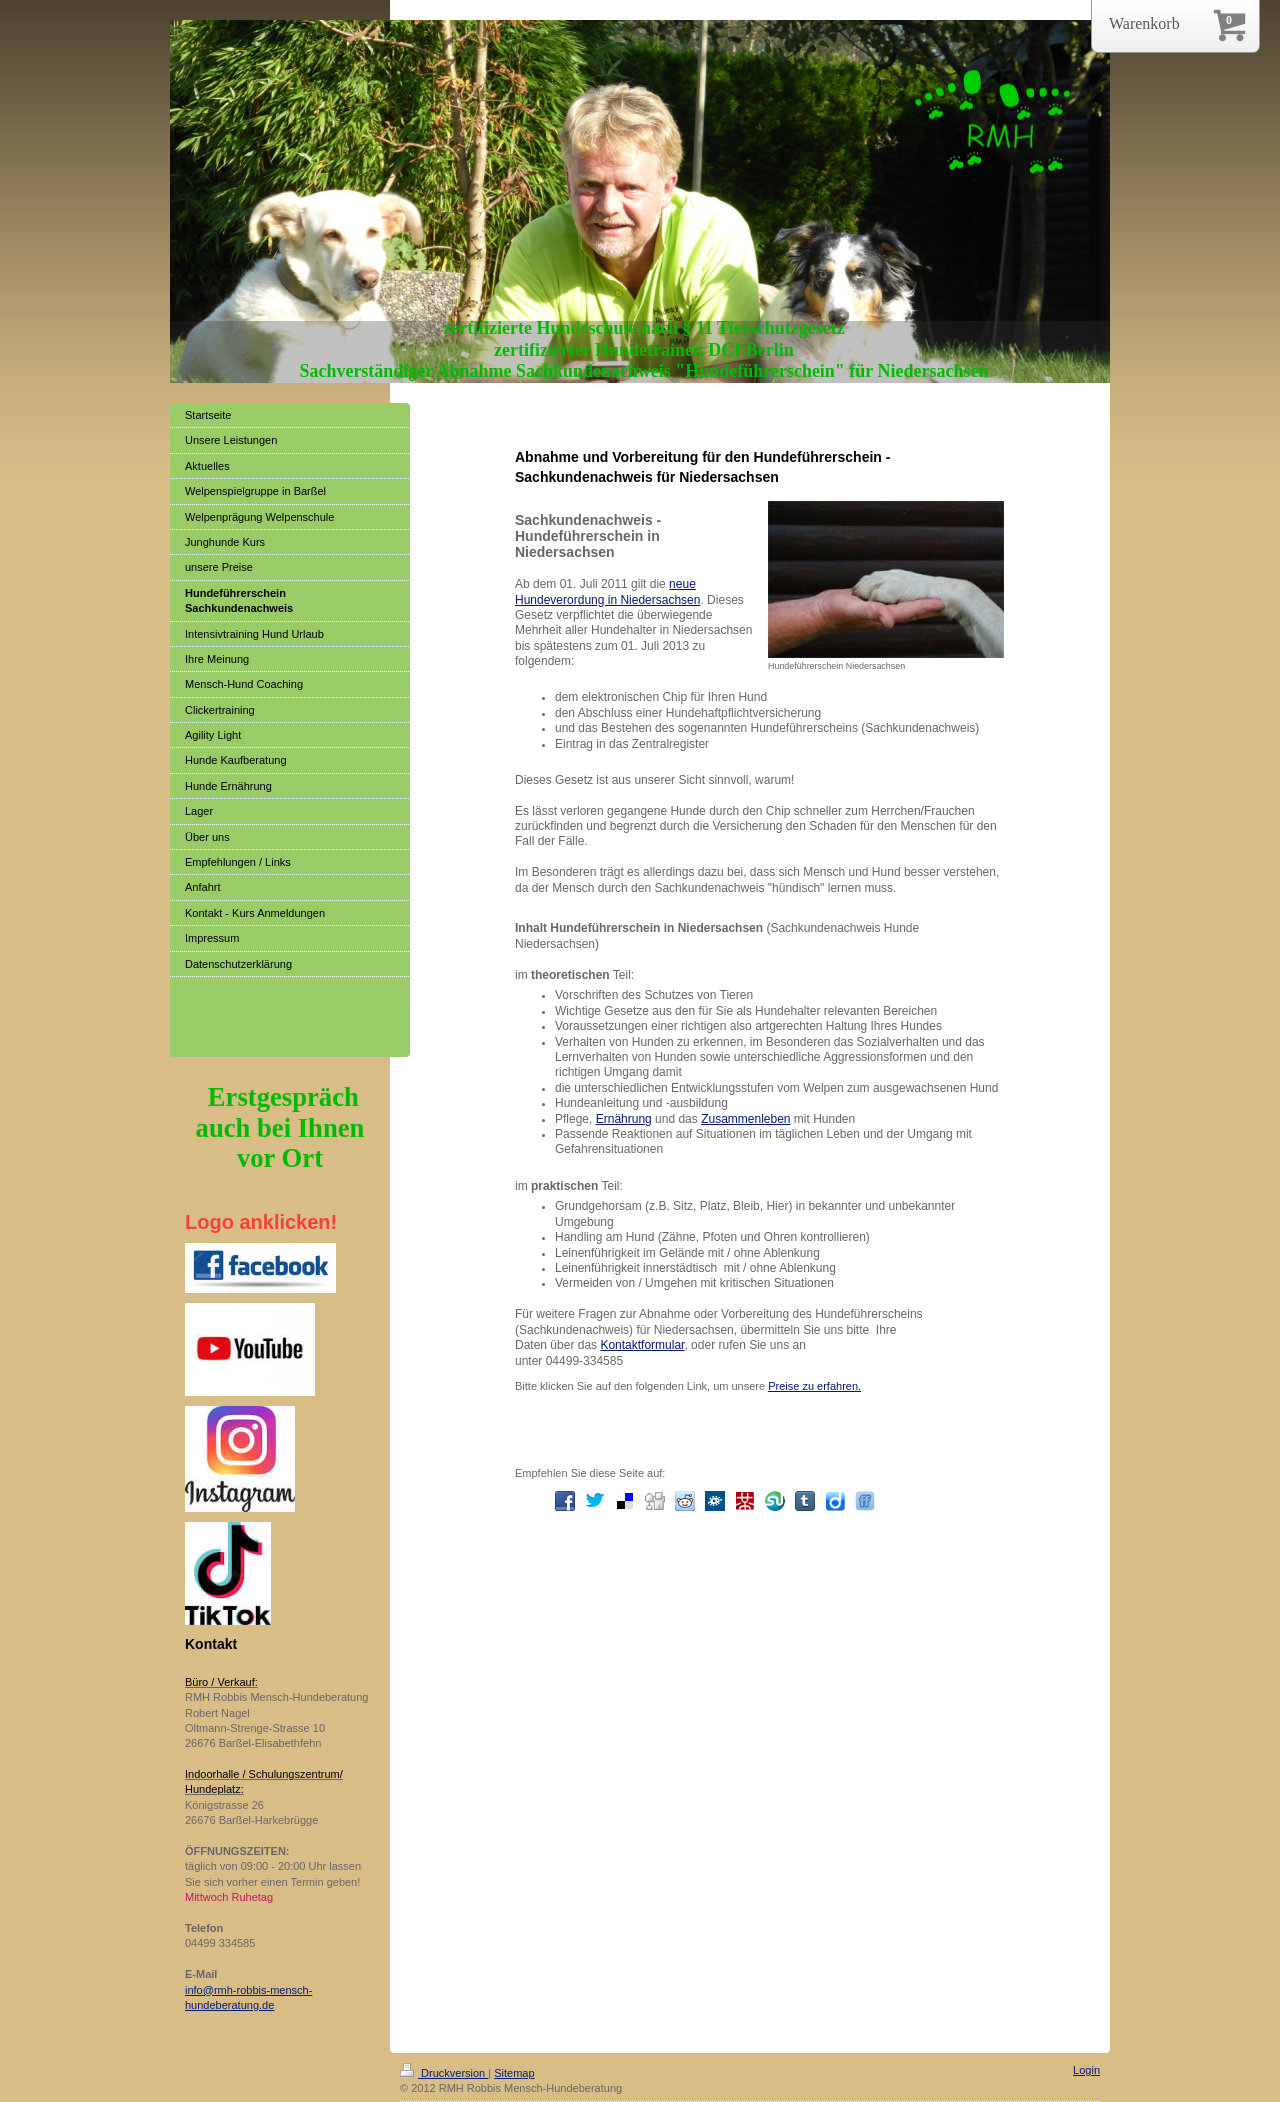 The width and height of the screenshot is (1280, 2102). I want to click on Preise zu erfahren., so click(814, 1386).